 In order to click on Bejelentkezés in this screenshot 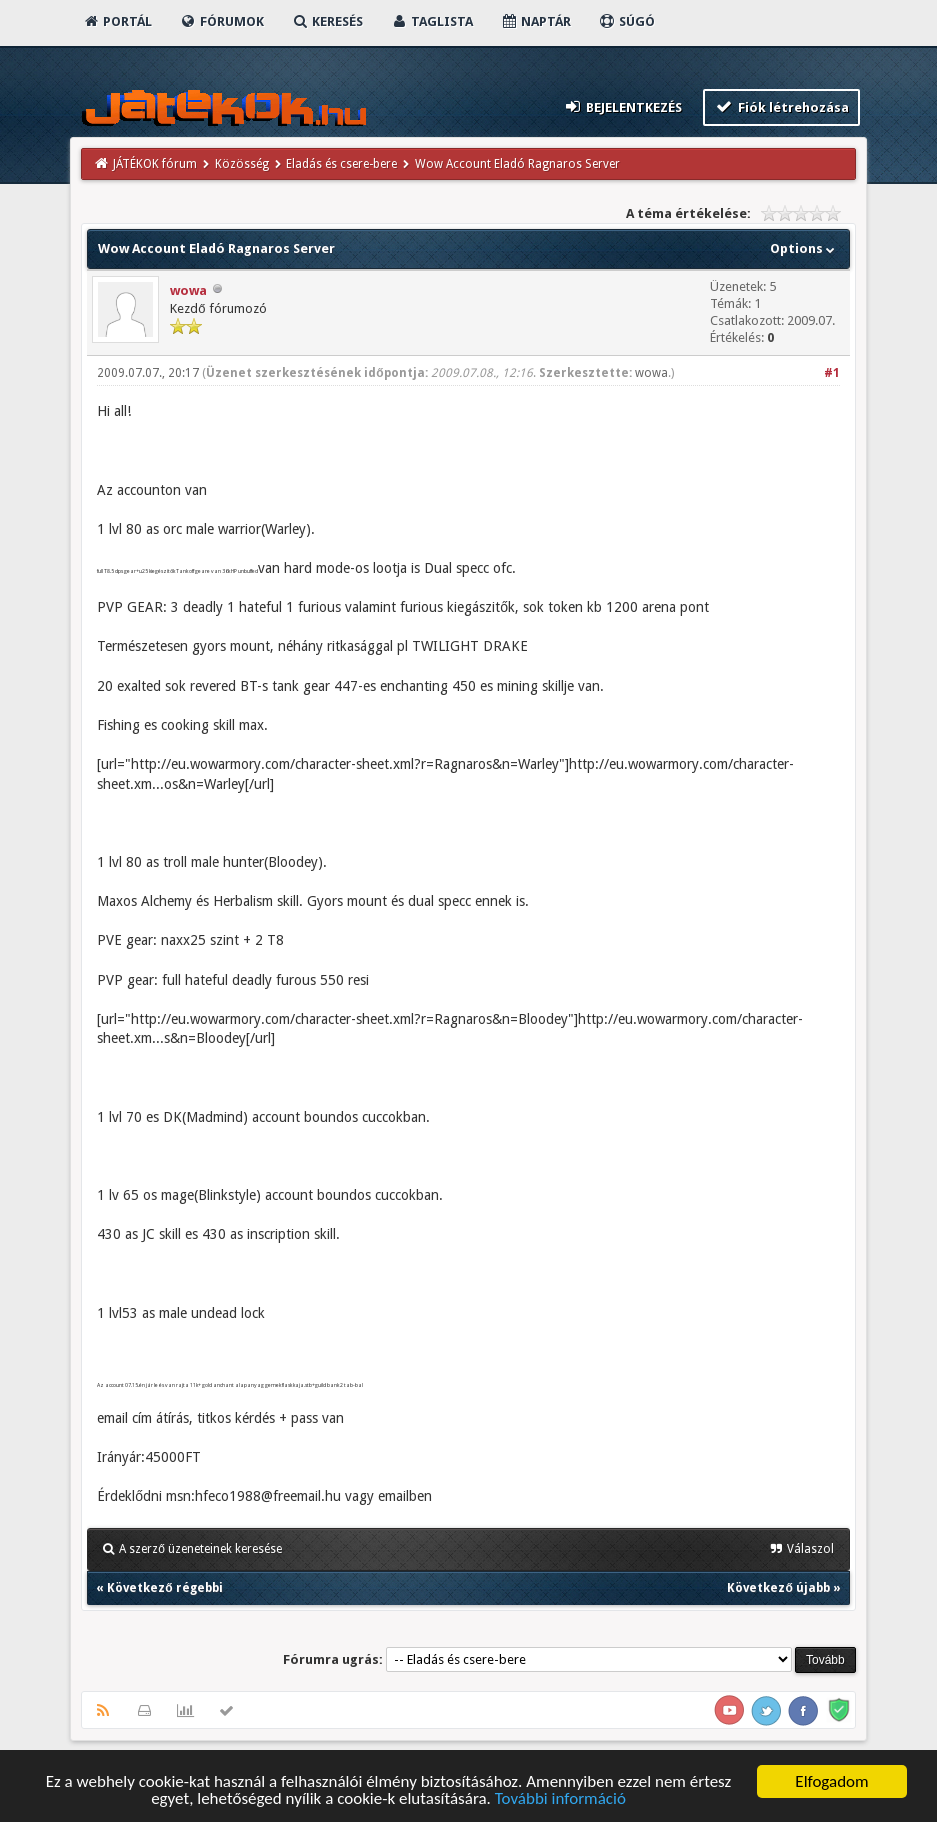, I will do `click(623, 106)`.